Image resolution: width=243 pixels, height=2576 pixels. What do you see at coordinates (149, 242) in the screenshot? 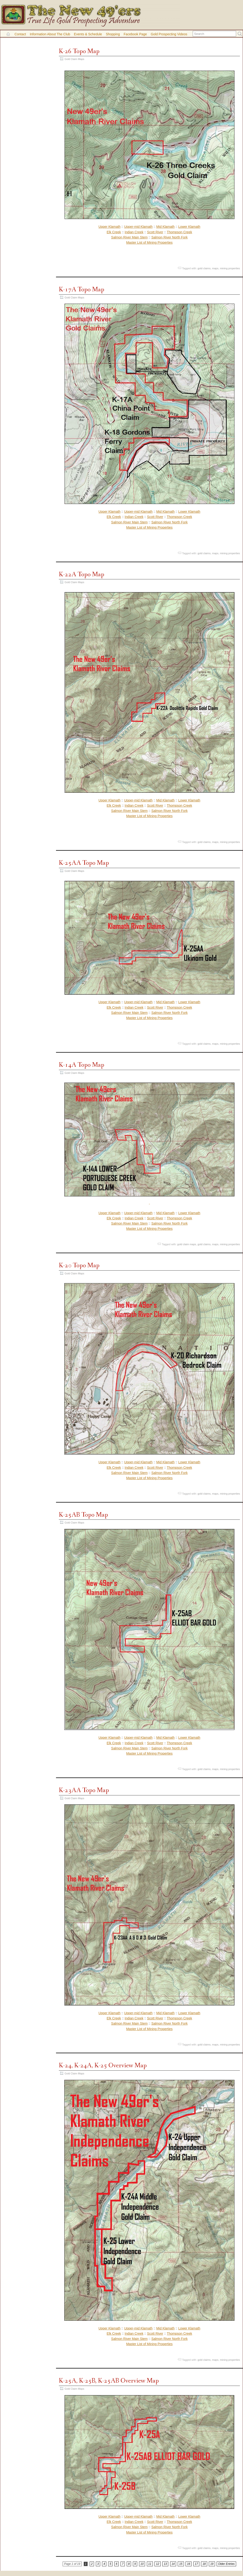
I see `Master List of Mining Properties` at bounding box center [149, 242].